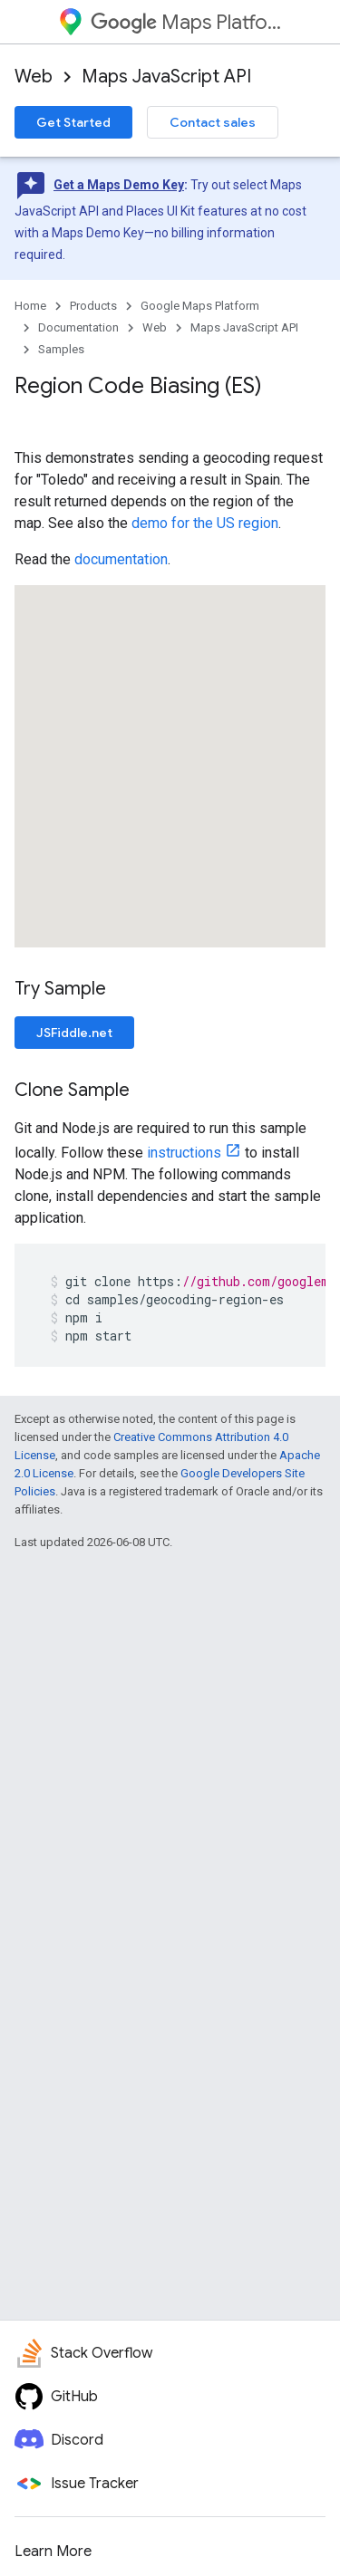 The image size is (340, 2576). Describe the element at coordinates (200, 305) in the screenshot. I see `Google Maps Platform` at that location.